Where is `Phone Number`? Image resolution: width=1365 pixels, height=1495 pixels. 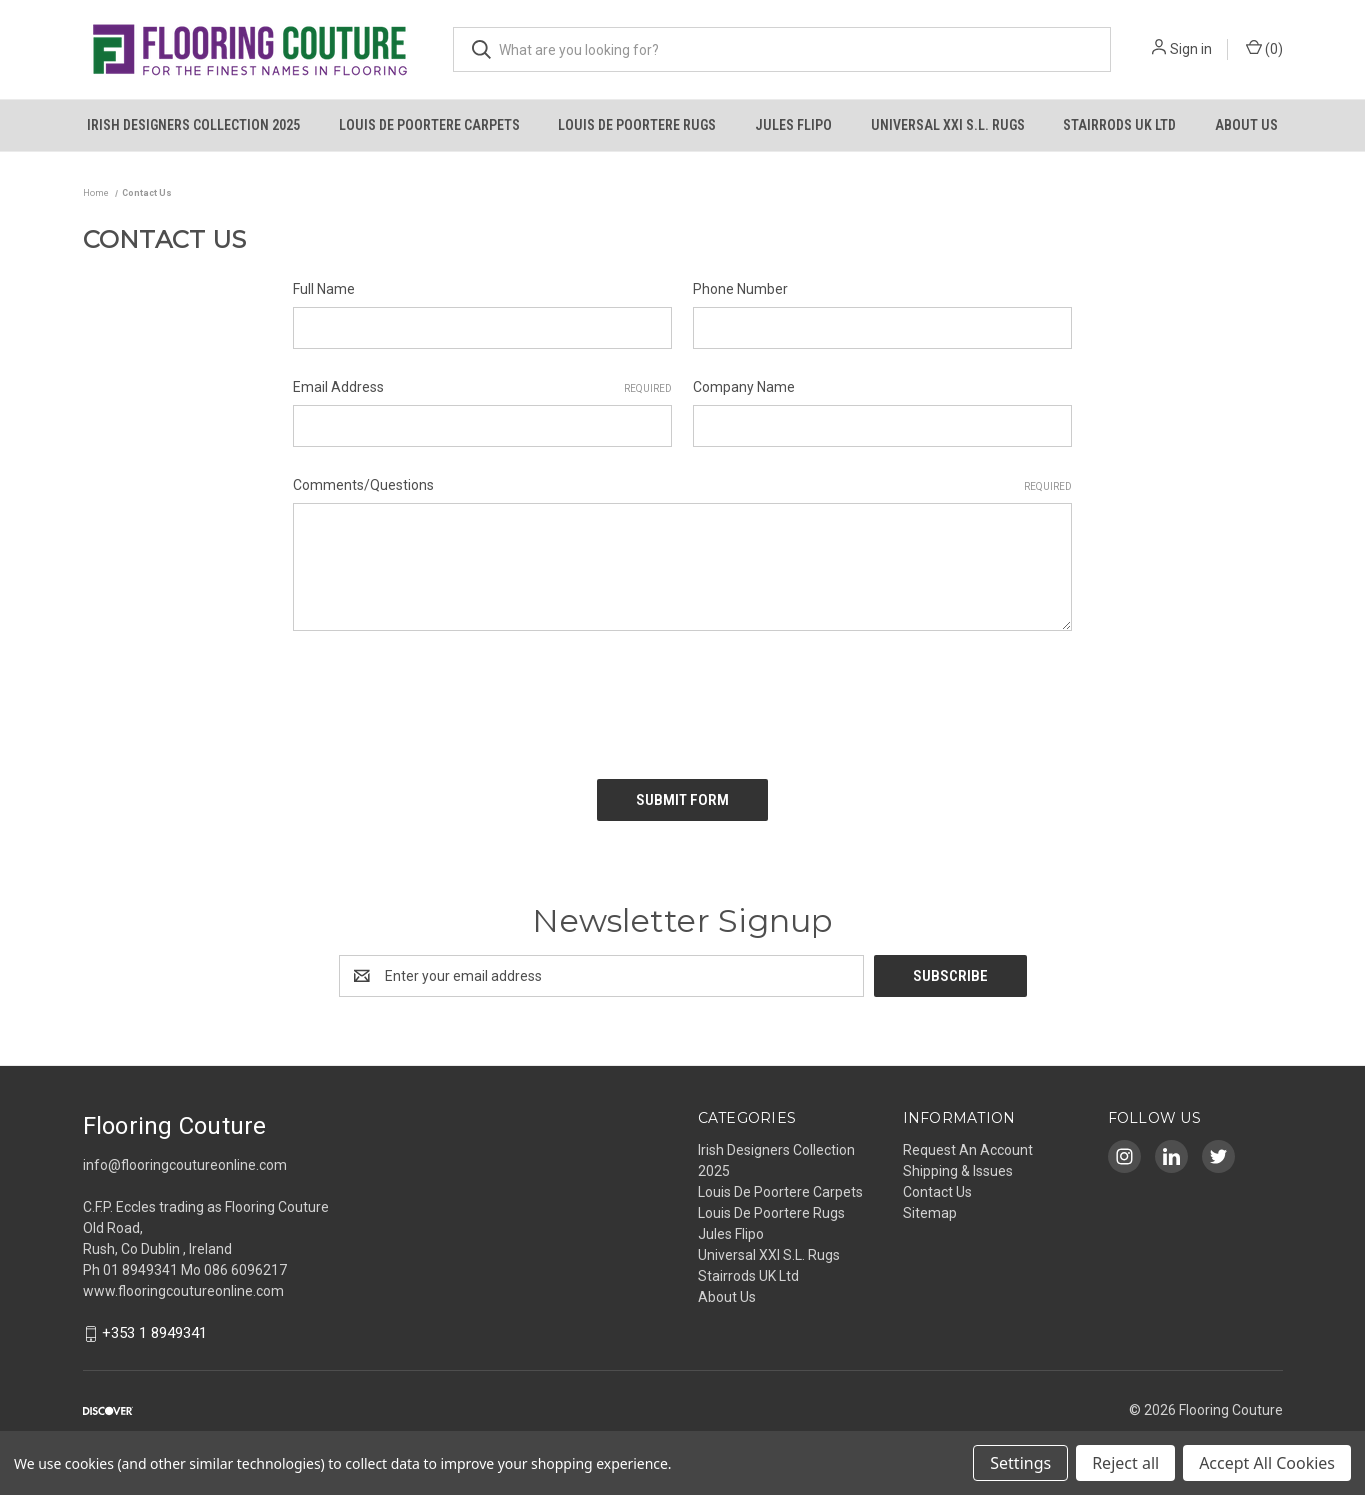
Phone Number is located at coordinates (740, 289).